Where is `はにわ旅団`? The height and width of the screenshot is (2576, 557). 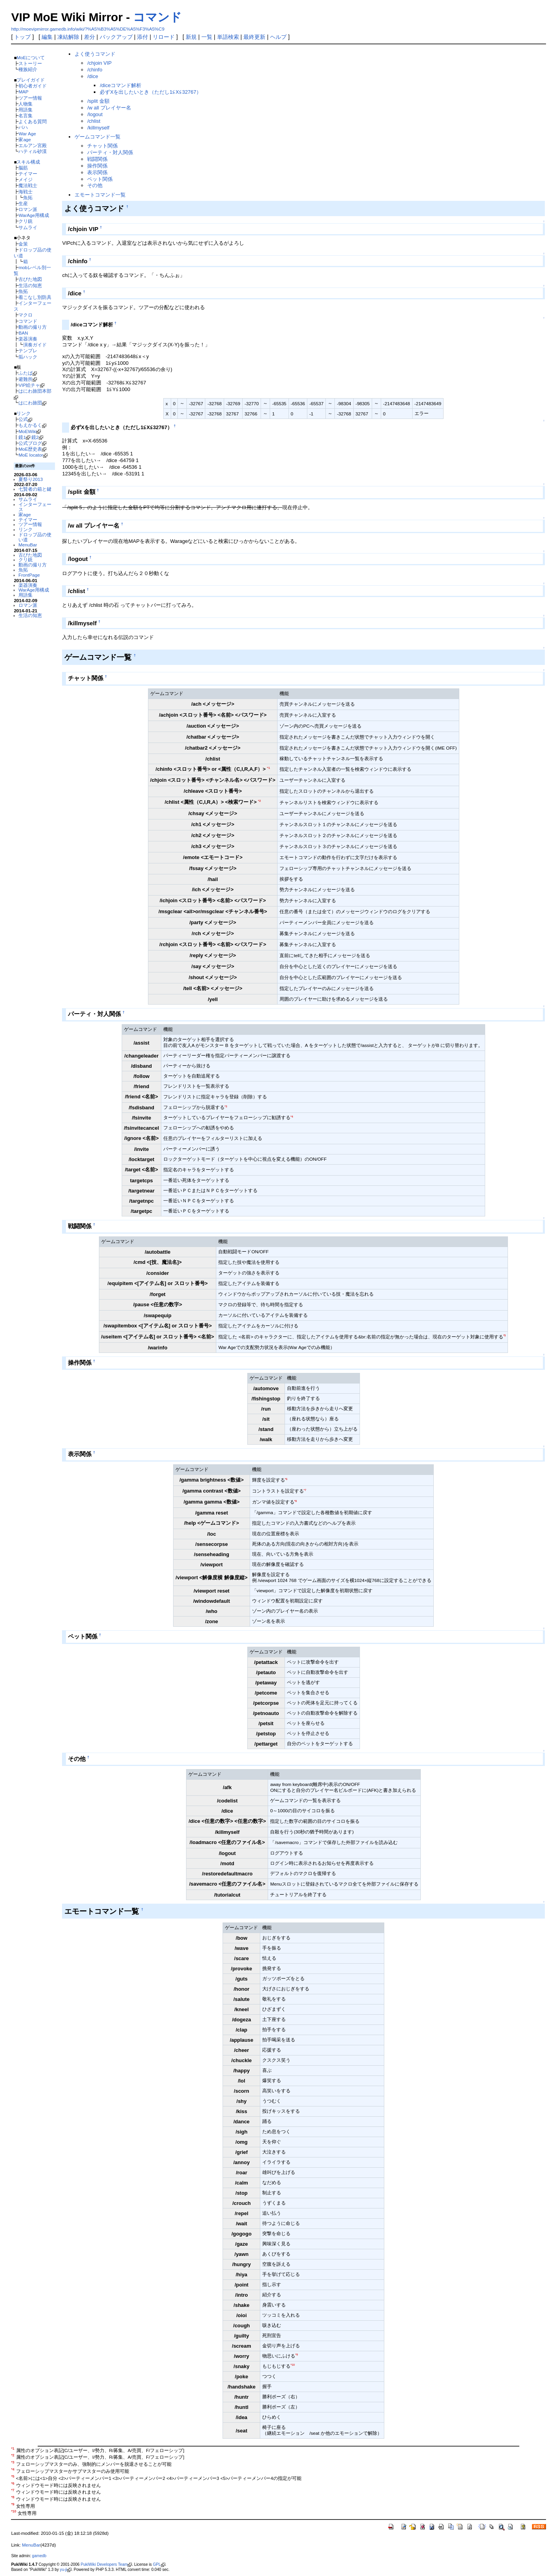 はにわ旅団 is located at coordinates (30, 402).